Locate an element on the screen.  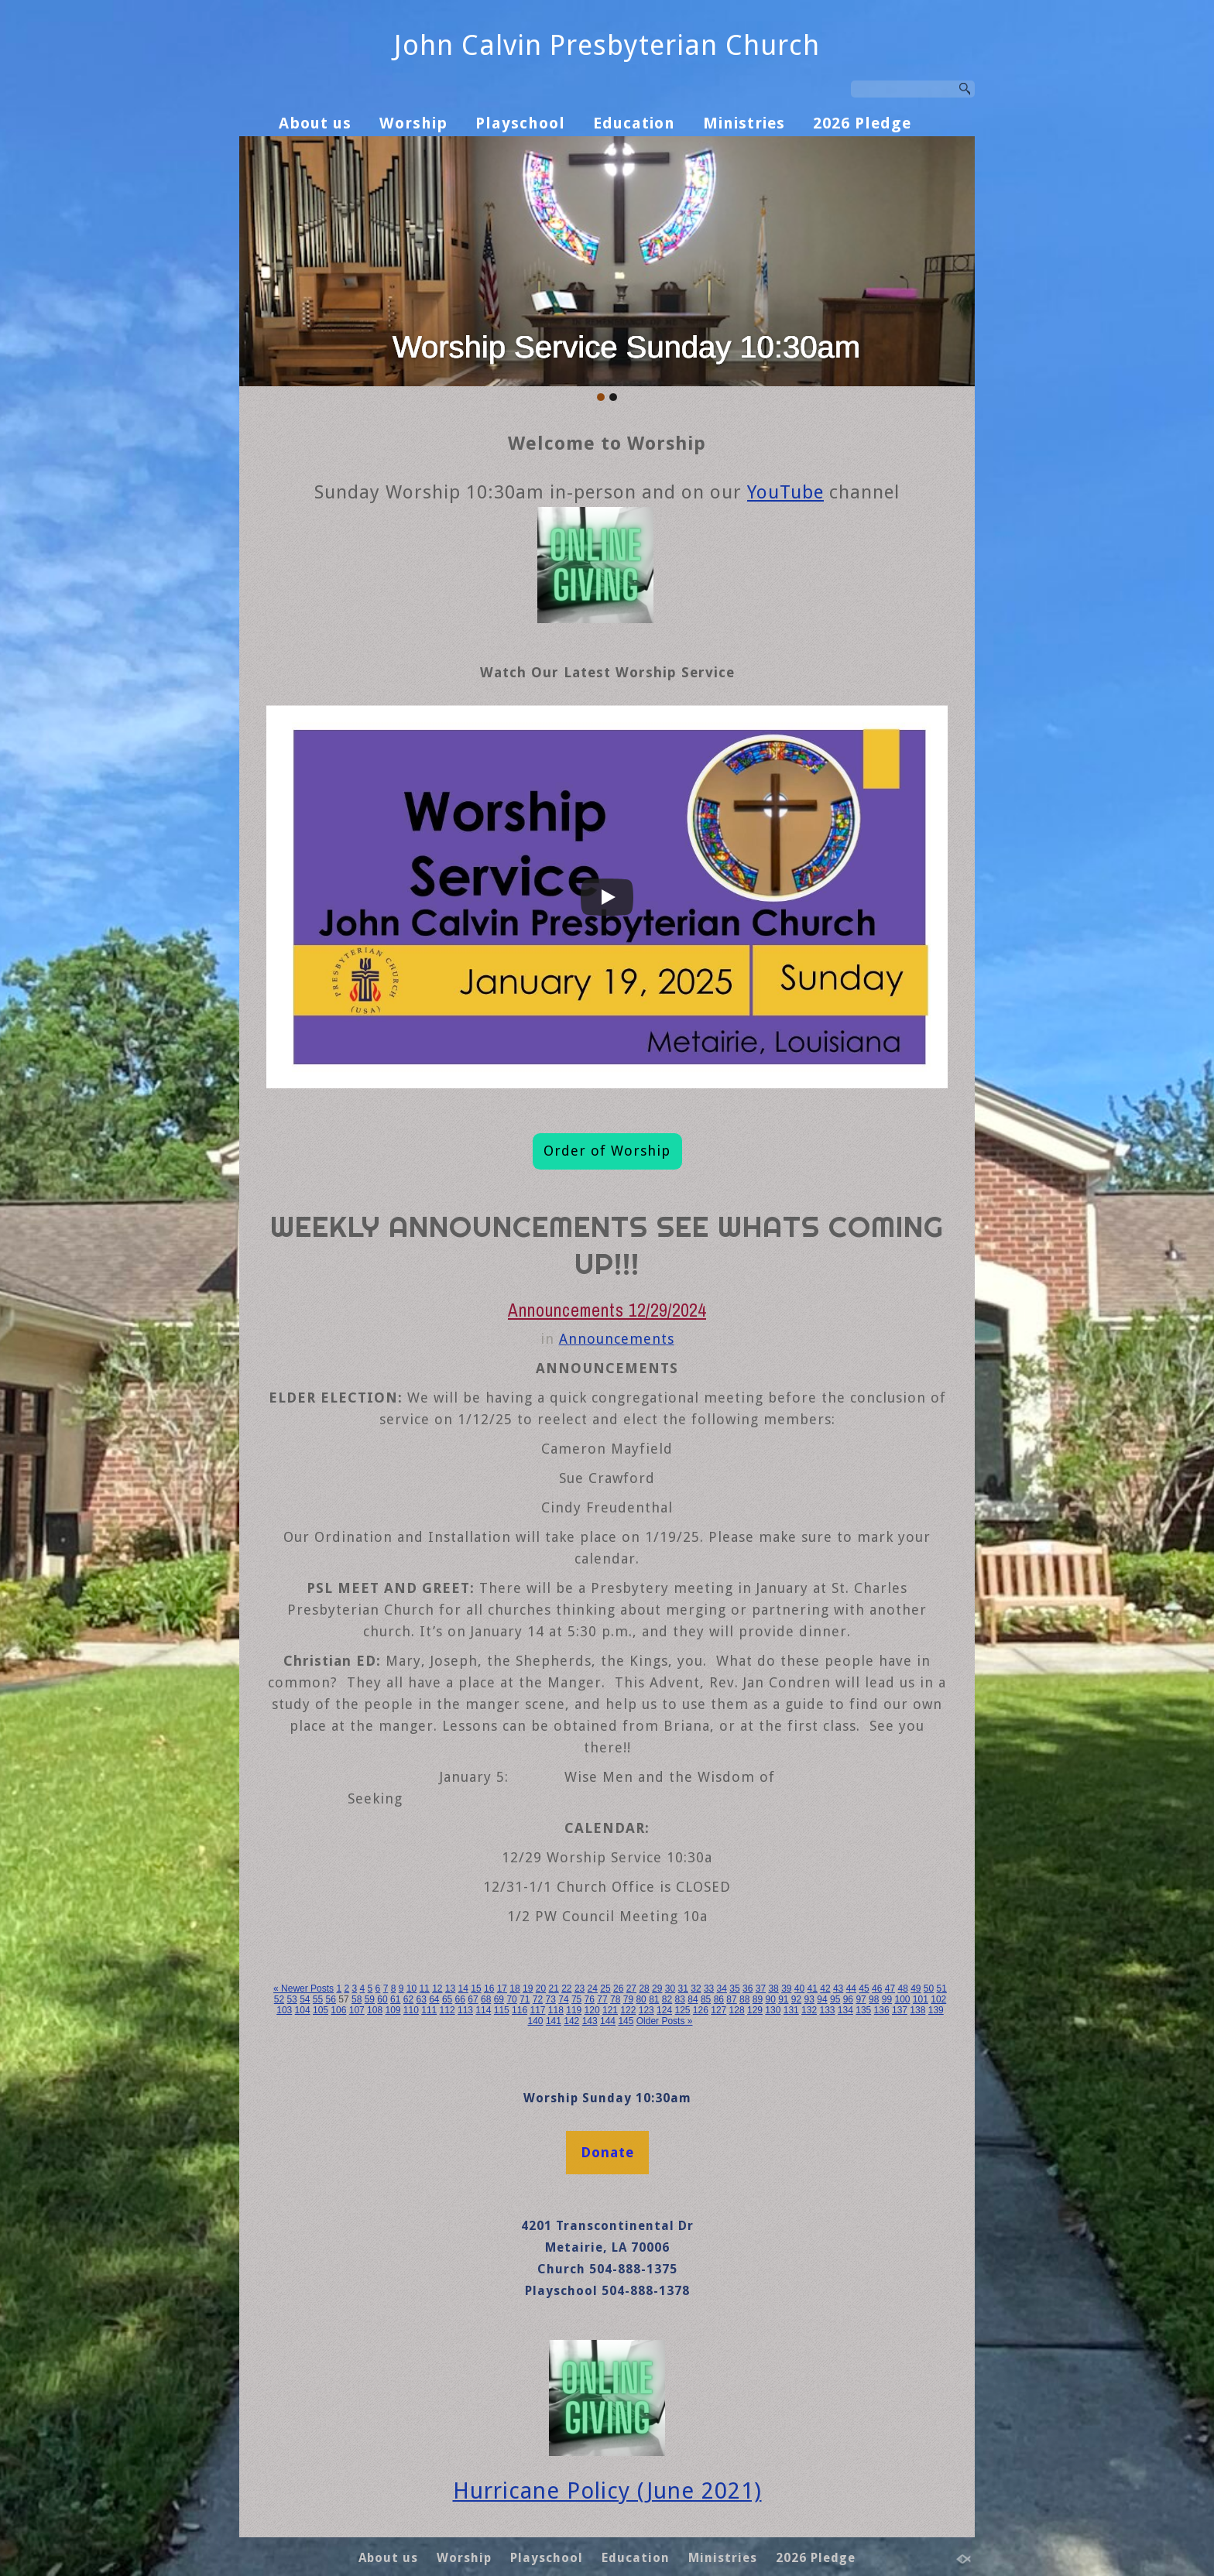
40 is located at coordinates (799, 1988).